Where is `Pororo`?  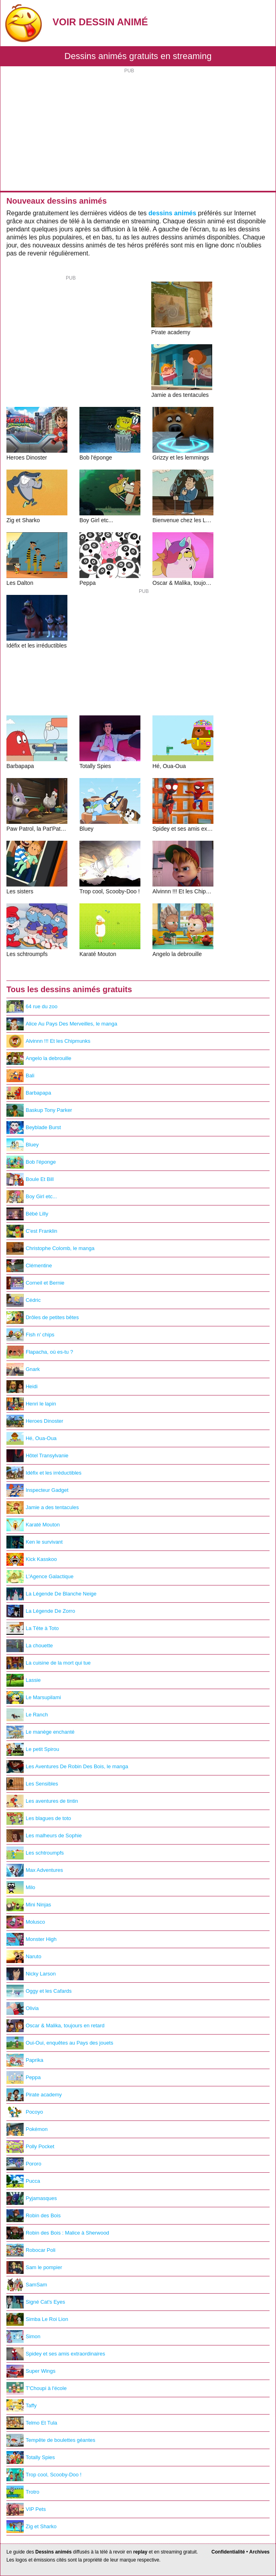 Pororo is located at coordinates (23, 2163).